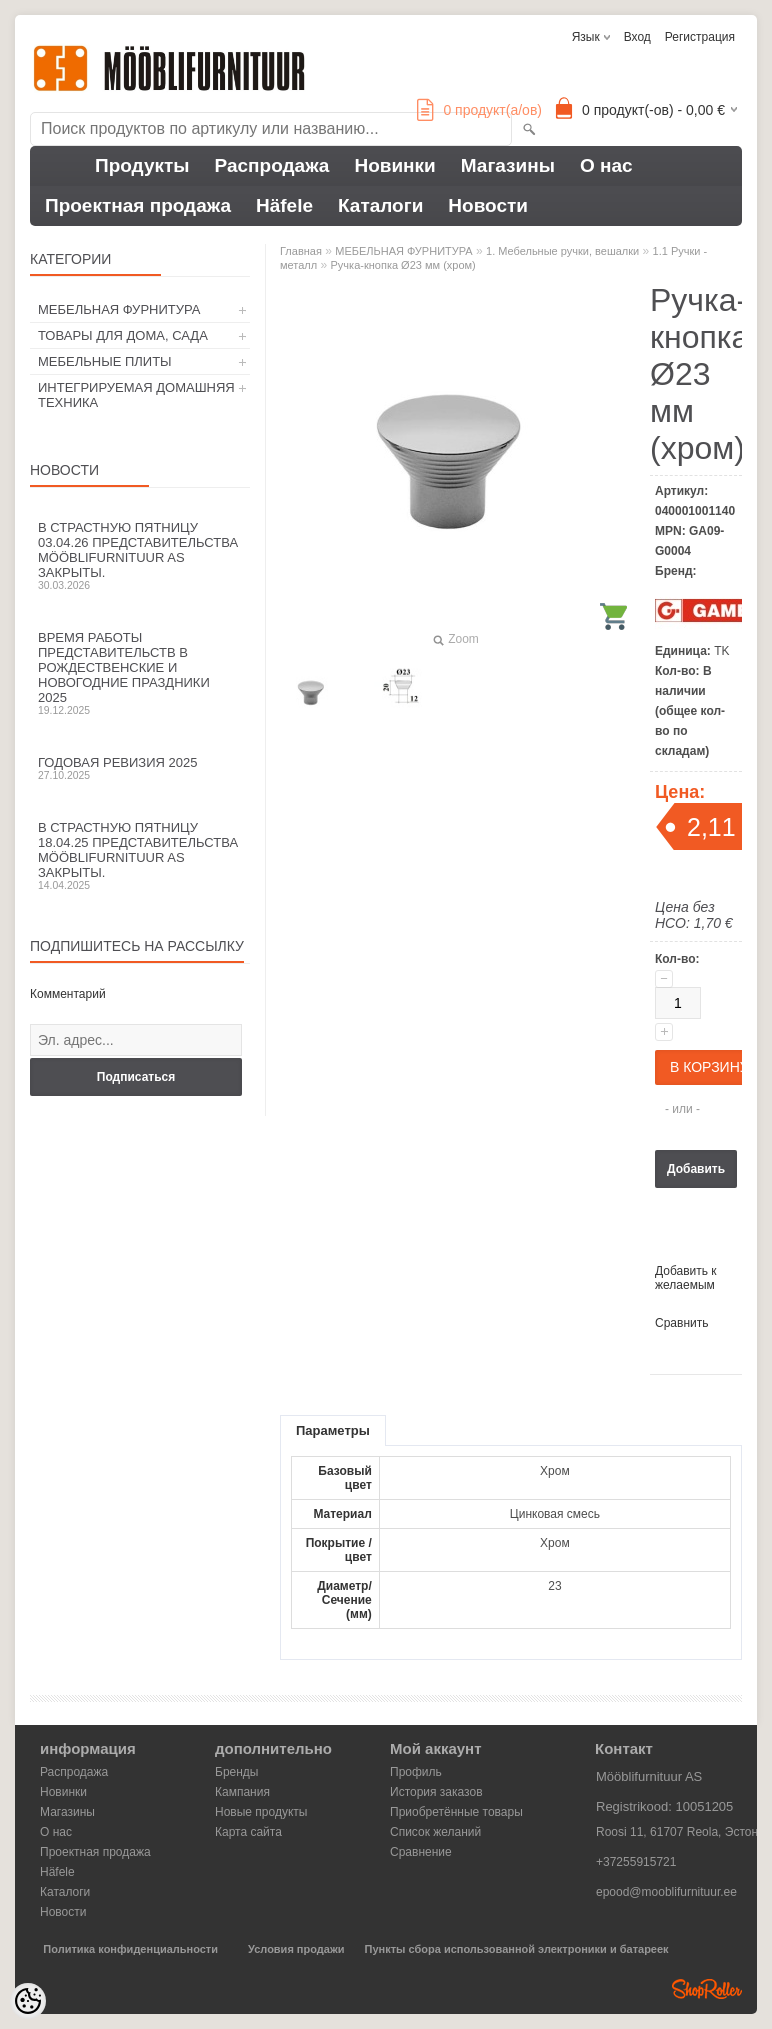 The height and width of the screenshot is (2029, 772). What do you see at coordinates (296, 1949) in the screenshot?
I see `Условия продажи` at bounding box center [296, 1949].